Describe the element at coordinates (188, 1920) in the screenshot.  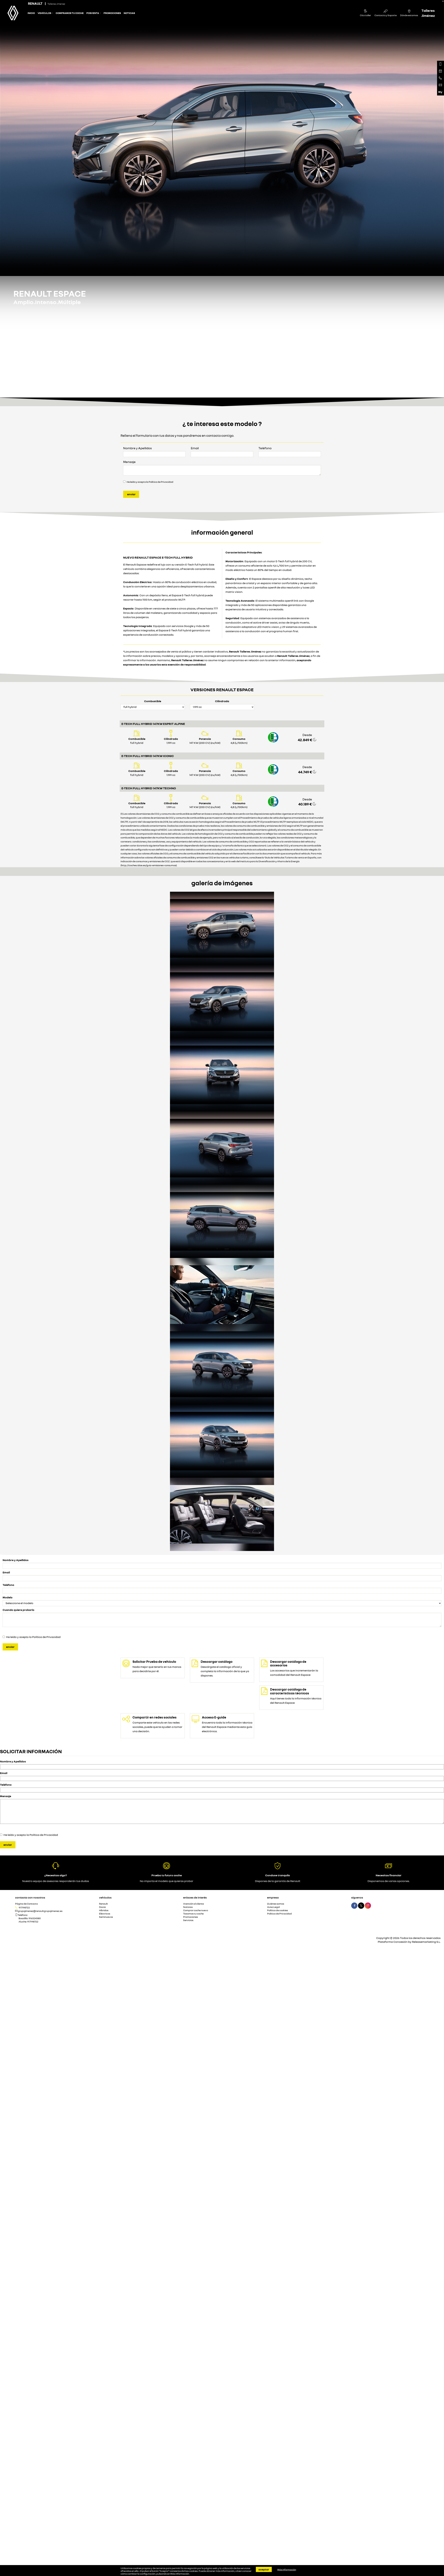
I see `Servicios` at that location.